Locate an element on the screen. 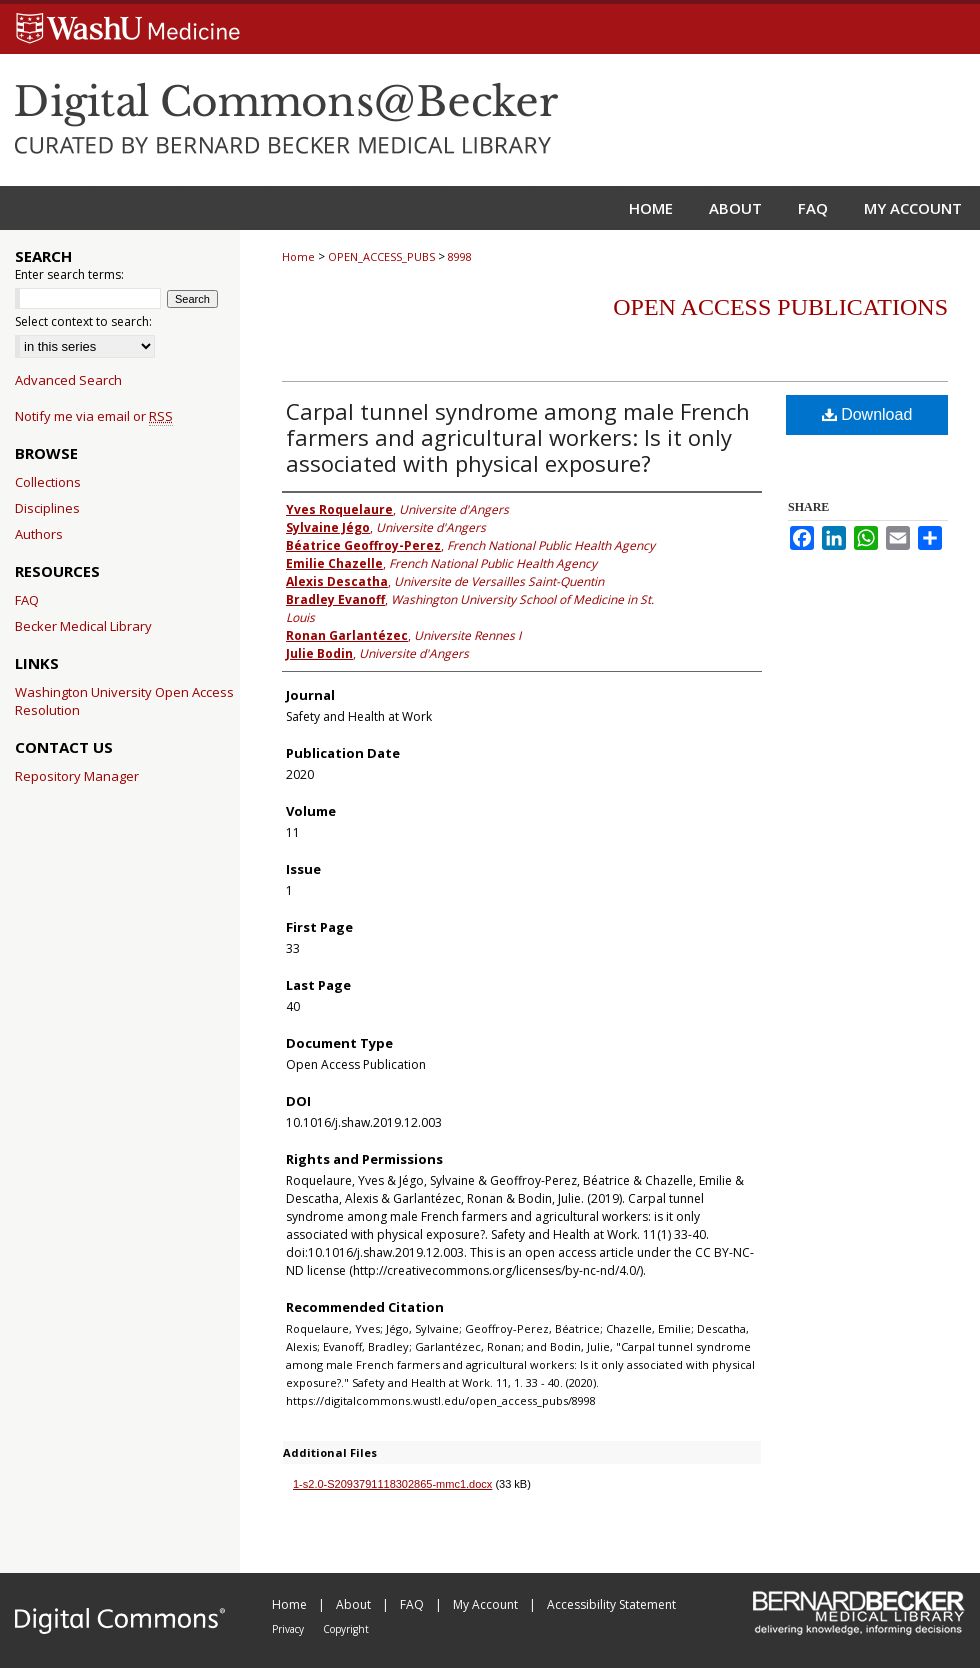  FAQ is located at coordinates (27, 600).